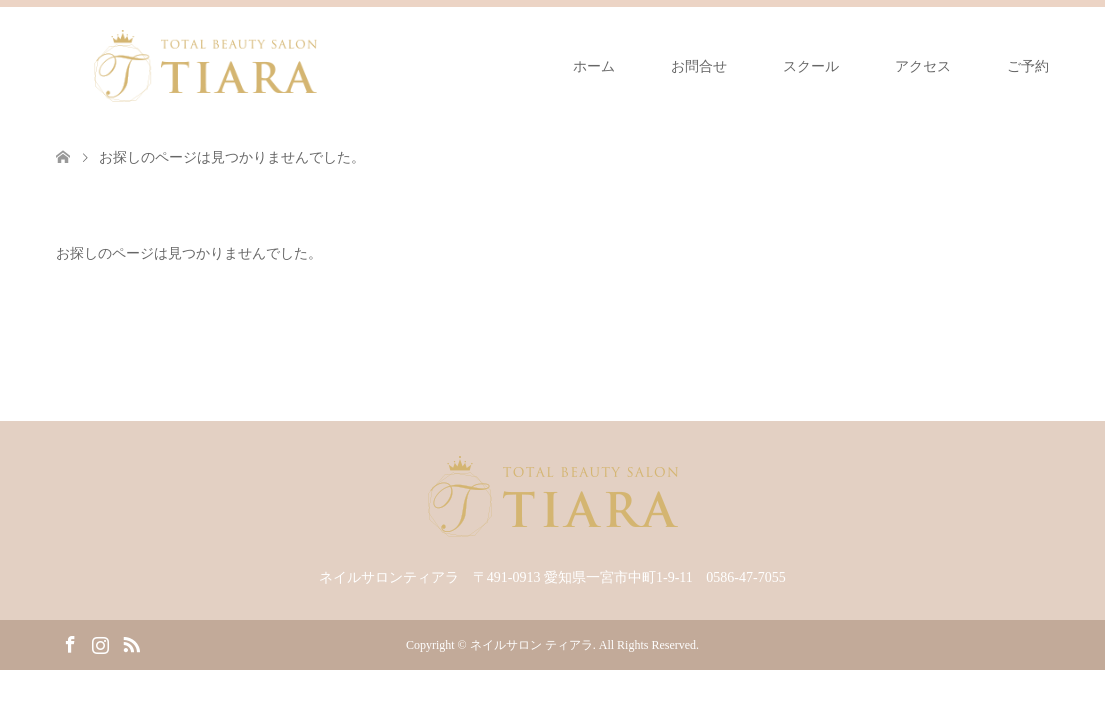 The width and height of the screenshot is (1105, 720). What do you see at coordinates (699, 66) in the screenshot?
I see `お問合せ` at bounding box center [699, 66].